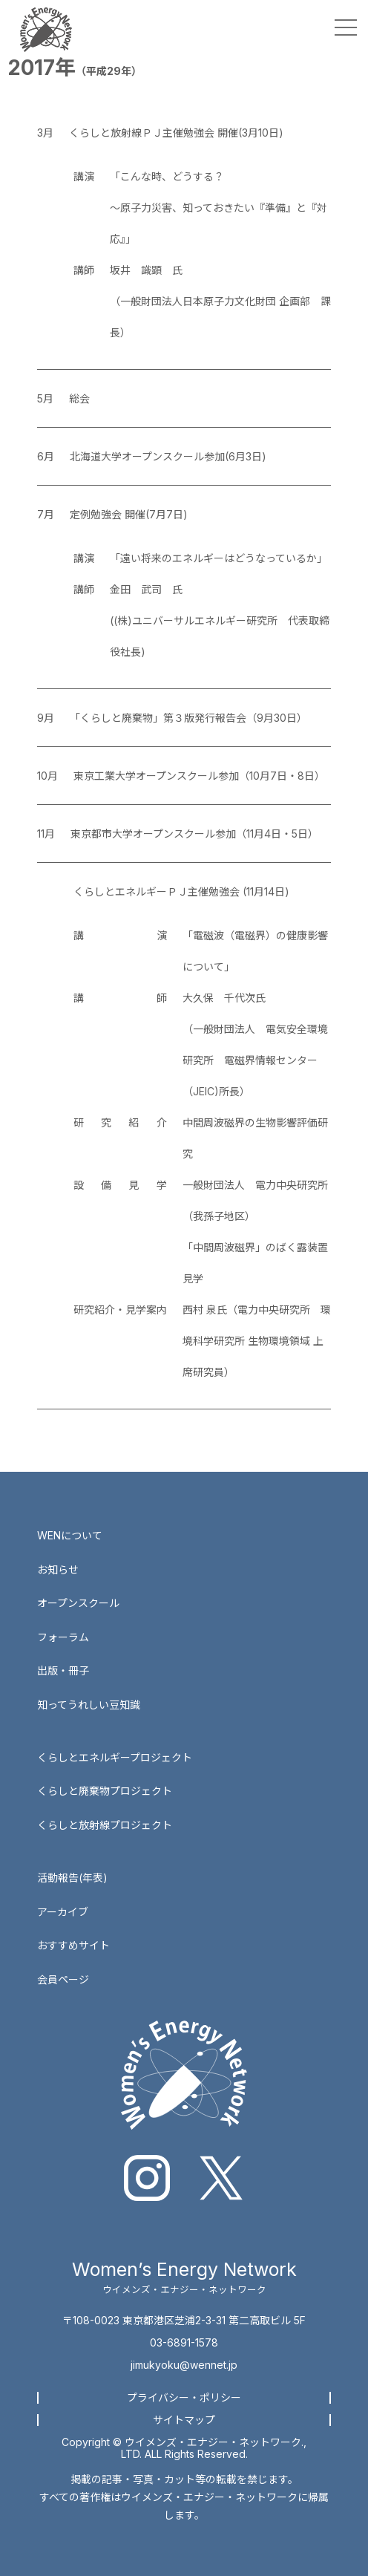 The width and height of the screenshot is (368, 2576). Describe the element at coordinates (69, 1535) in the screenshot. I see `WENについて` at that location.